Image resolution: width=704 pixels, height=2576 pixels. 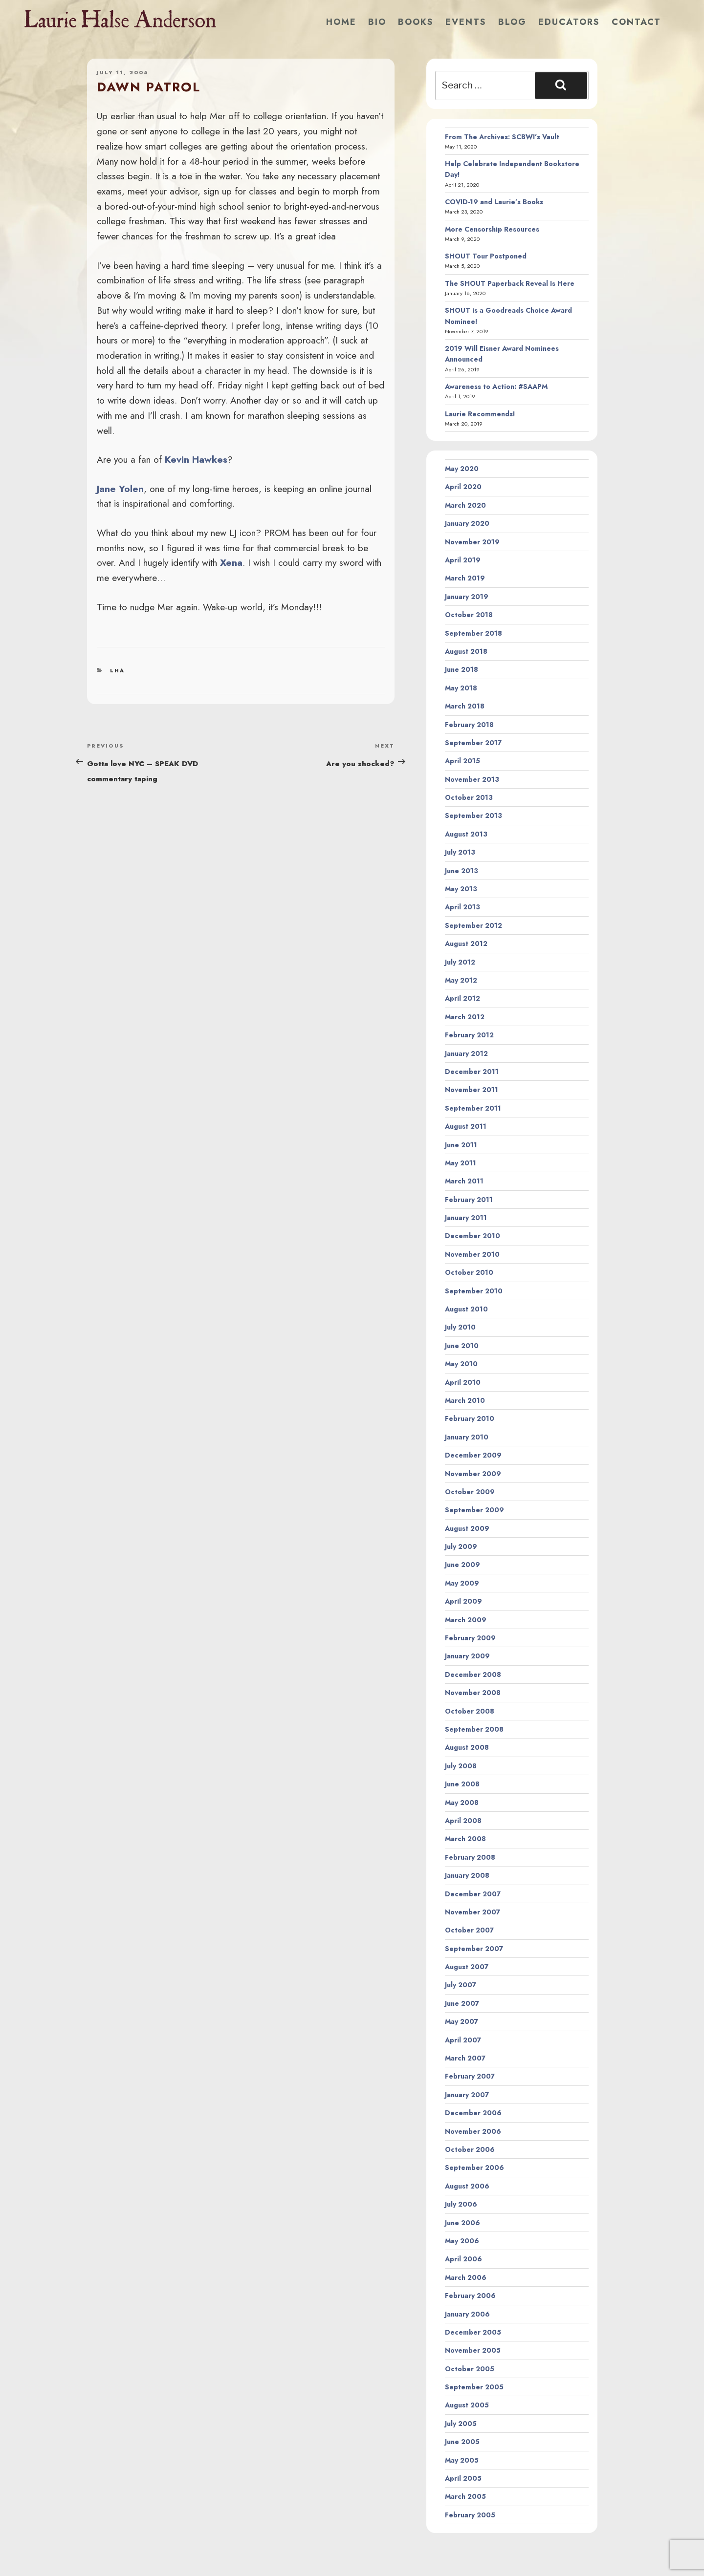 I want to click on July 2007, so click(x=460, y=1985).